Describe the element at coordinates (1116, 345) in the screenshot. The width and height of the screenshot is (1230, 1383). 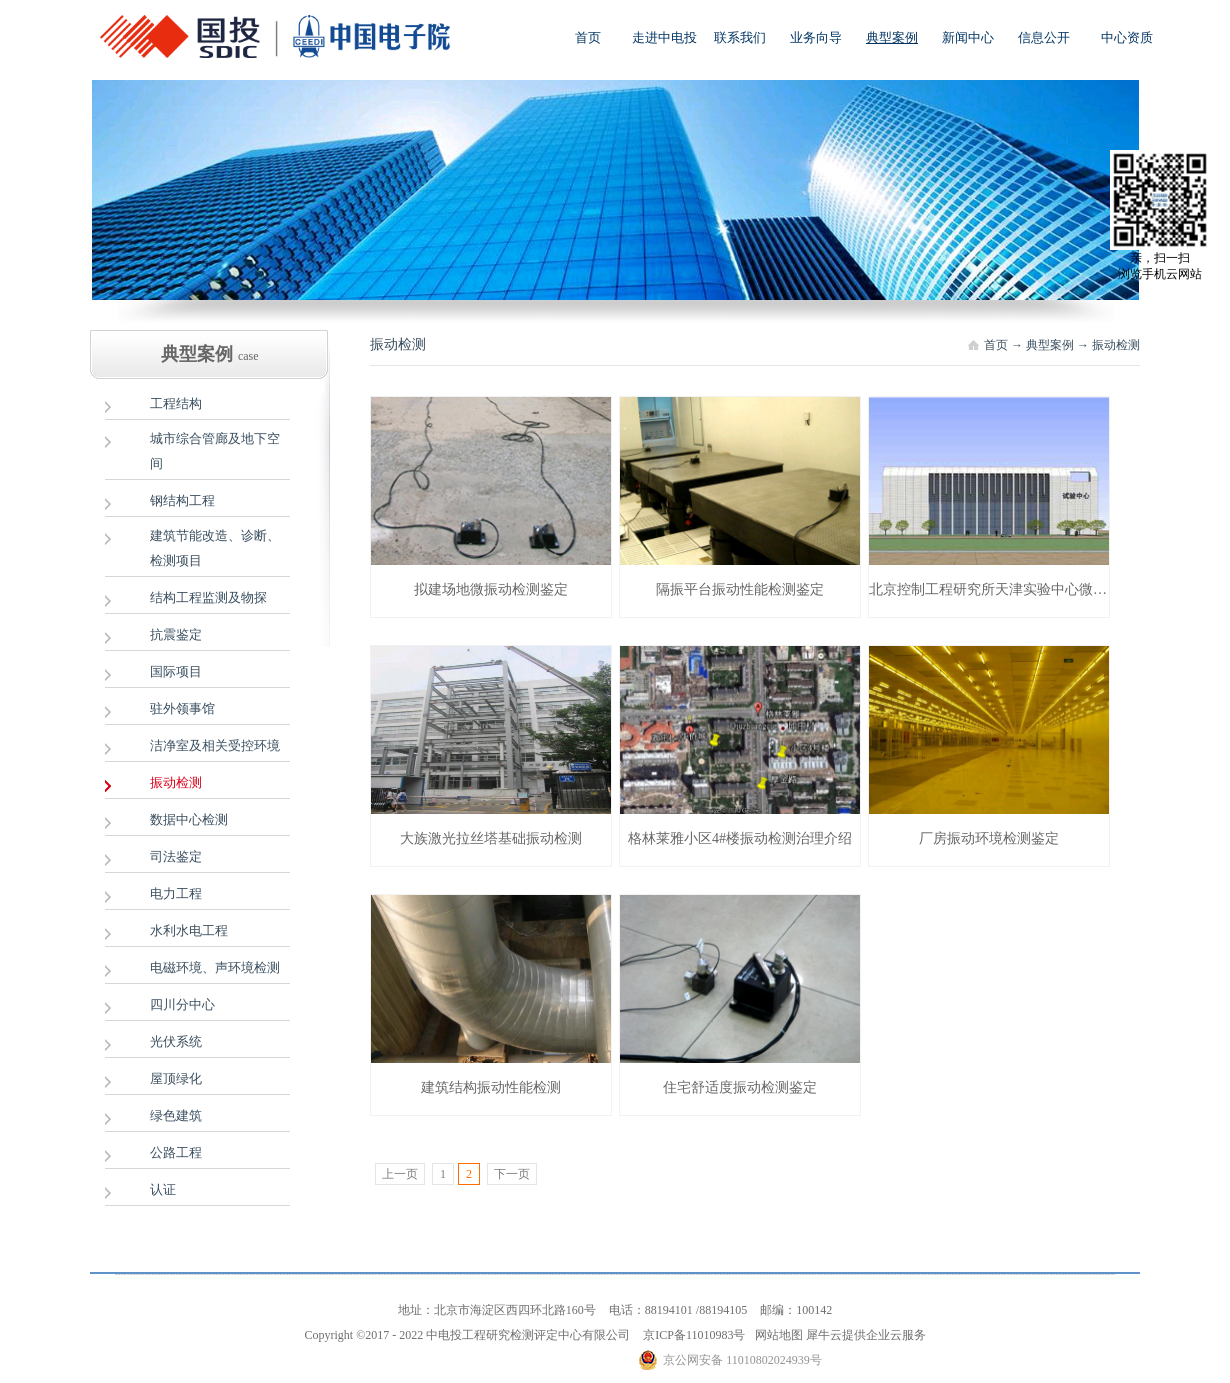
I see `振动检测` at that location.